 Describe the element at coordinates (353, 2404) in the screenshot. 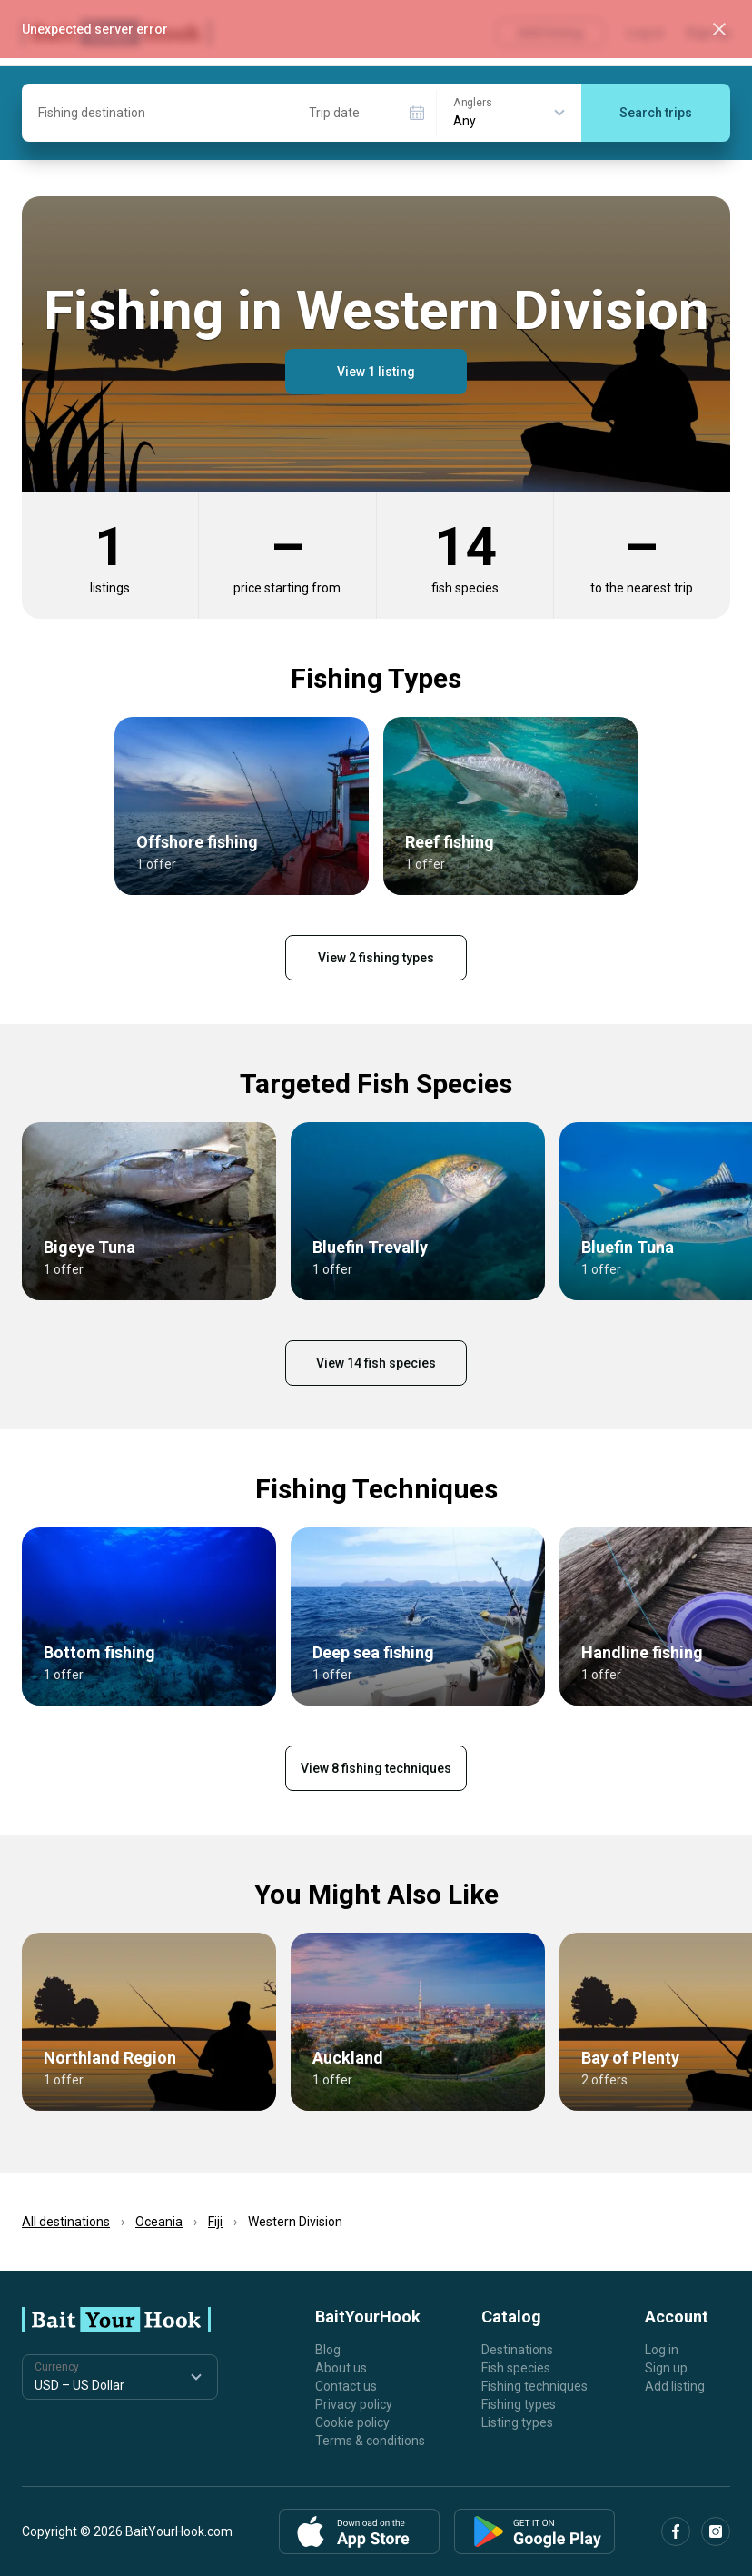

I see `Privacy policy` at that location.